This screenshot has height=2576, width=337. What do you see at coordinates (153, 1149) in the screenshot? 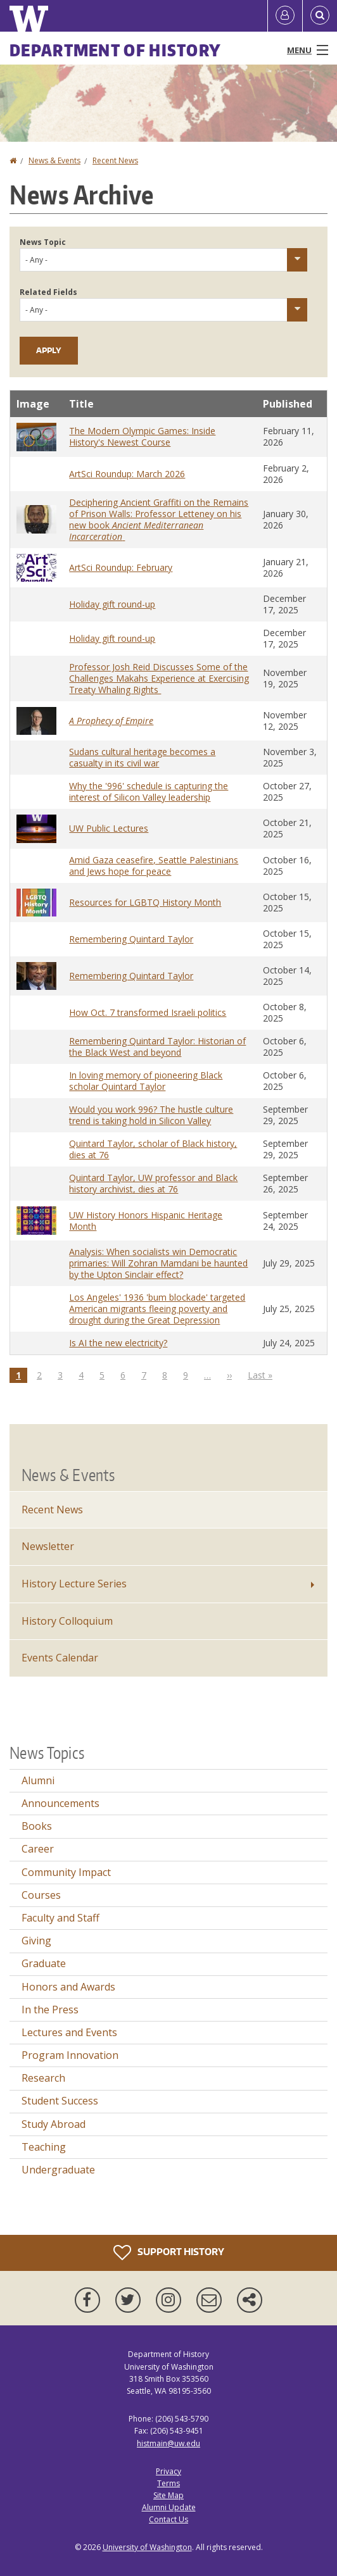
I see `Quintard Taylor, scholar of Black history, dies at 76` at bounding box center [153, 1149].